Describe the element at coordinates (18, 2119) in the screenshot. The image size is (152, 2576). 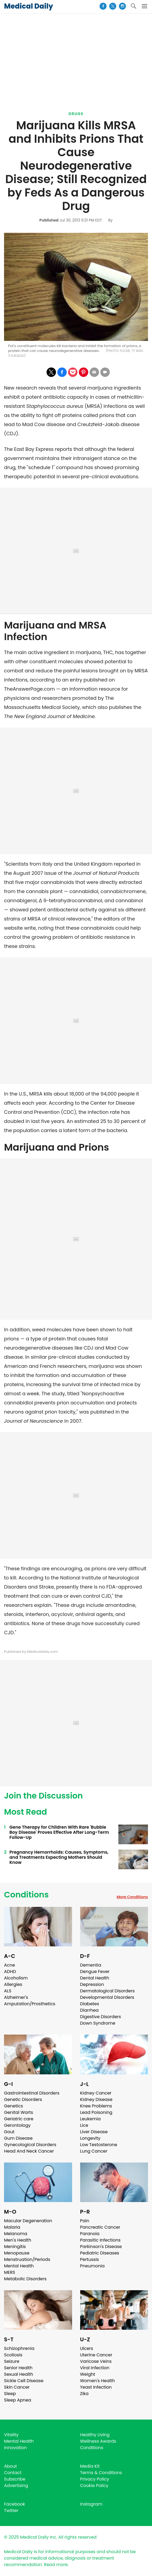
I see `Geriatric care` at that location.